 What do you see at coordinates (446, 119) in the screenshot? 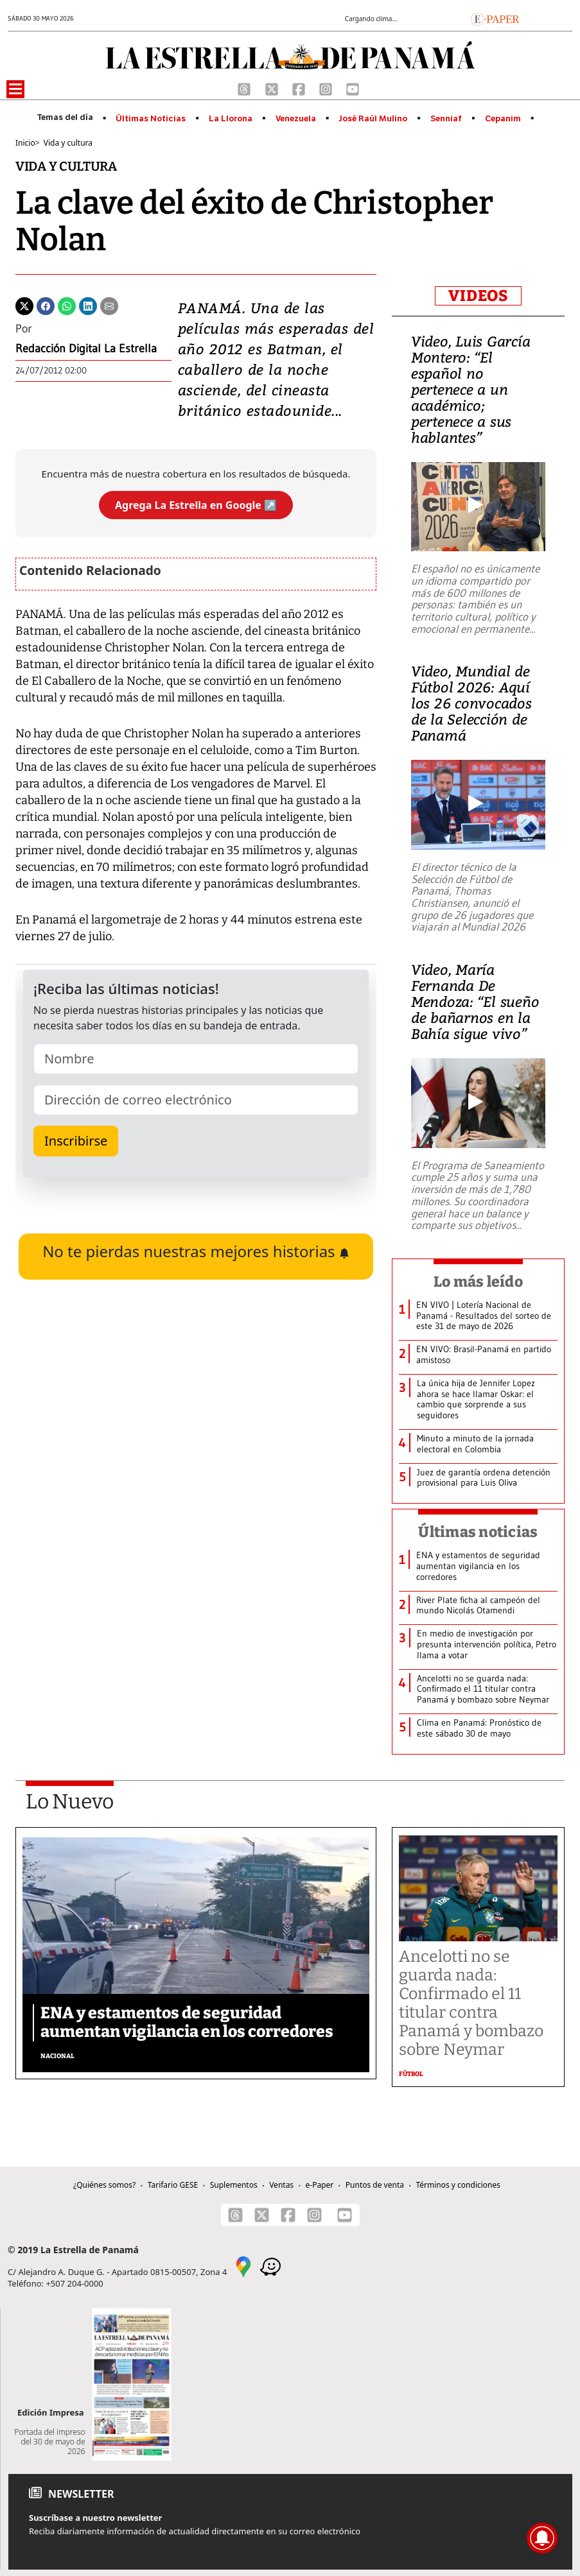
I see `Senniaf` at bounding box center [446, 119].